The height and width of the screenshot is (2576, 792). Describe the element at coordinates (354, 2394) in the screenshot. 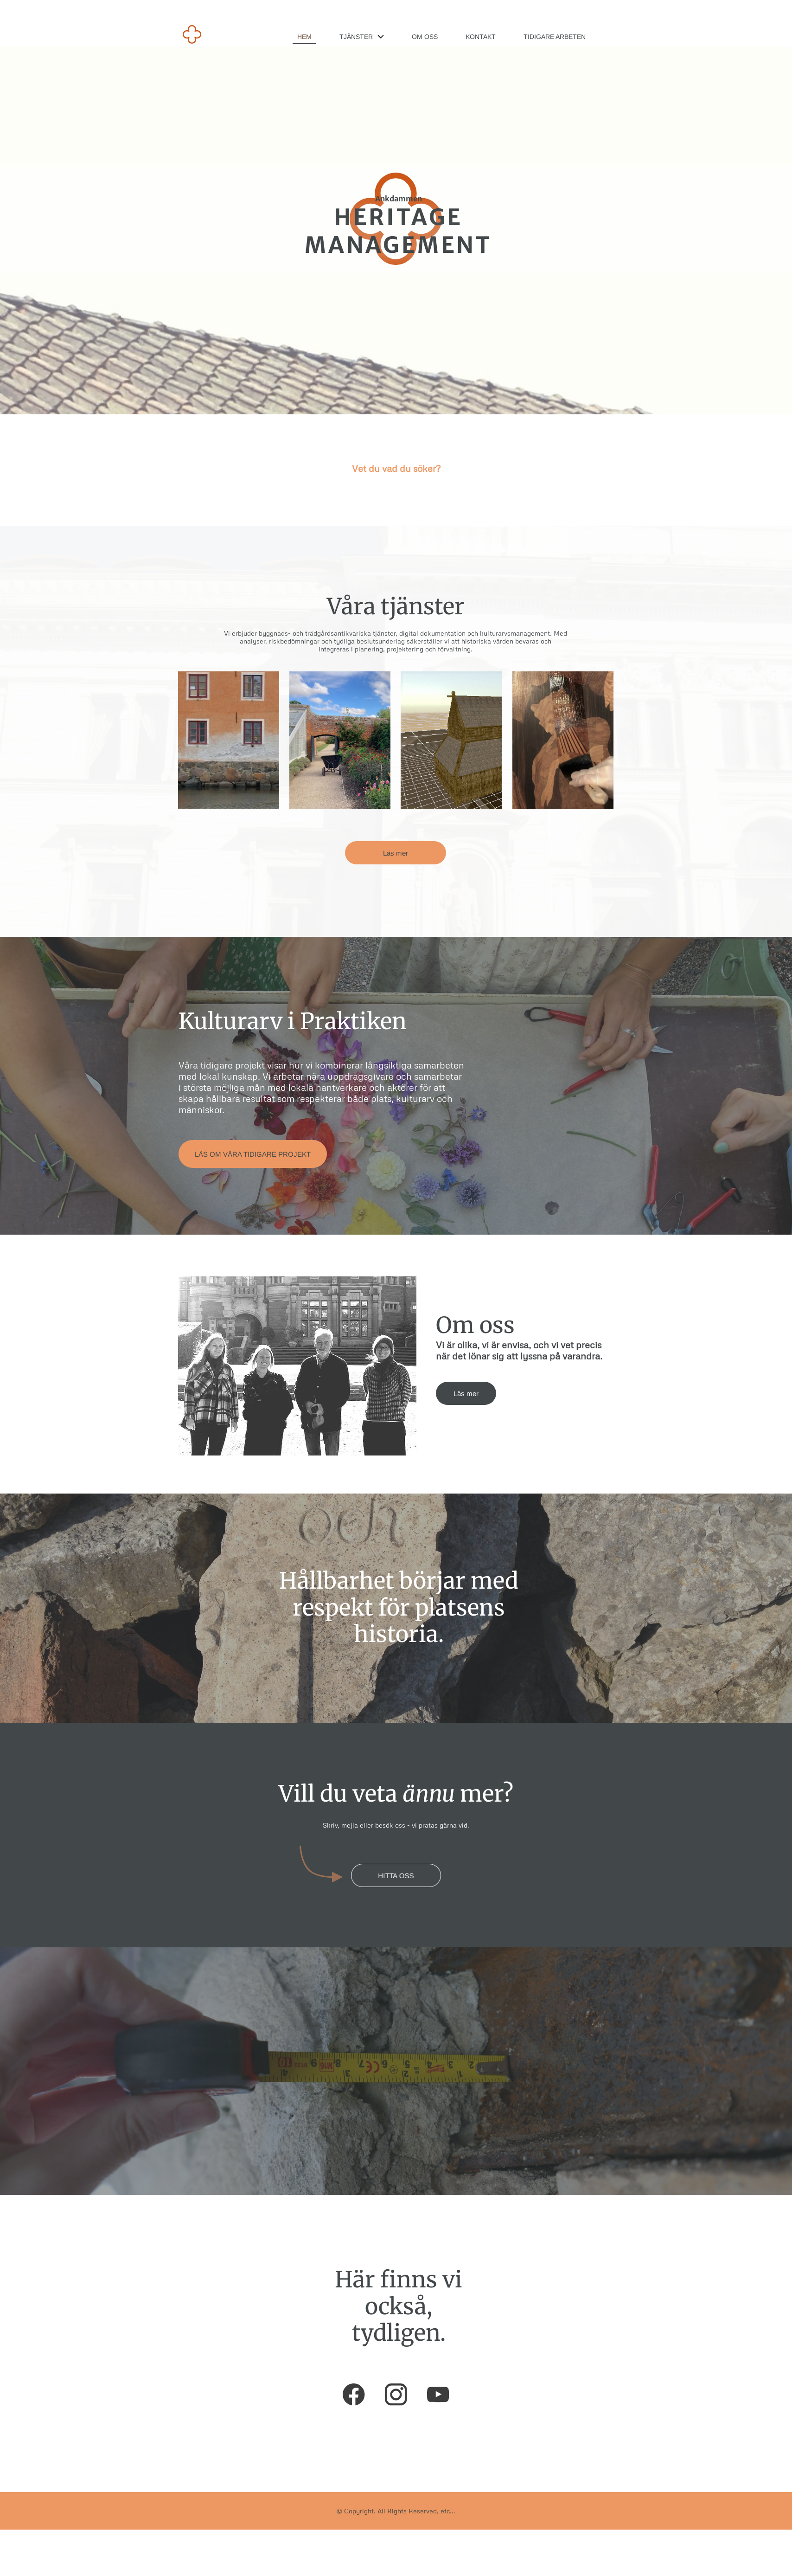

I see `[Visit our Facebook page]` at that location.